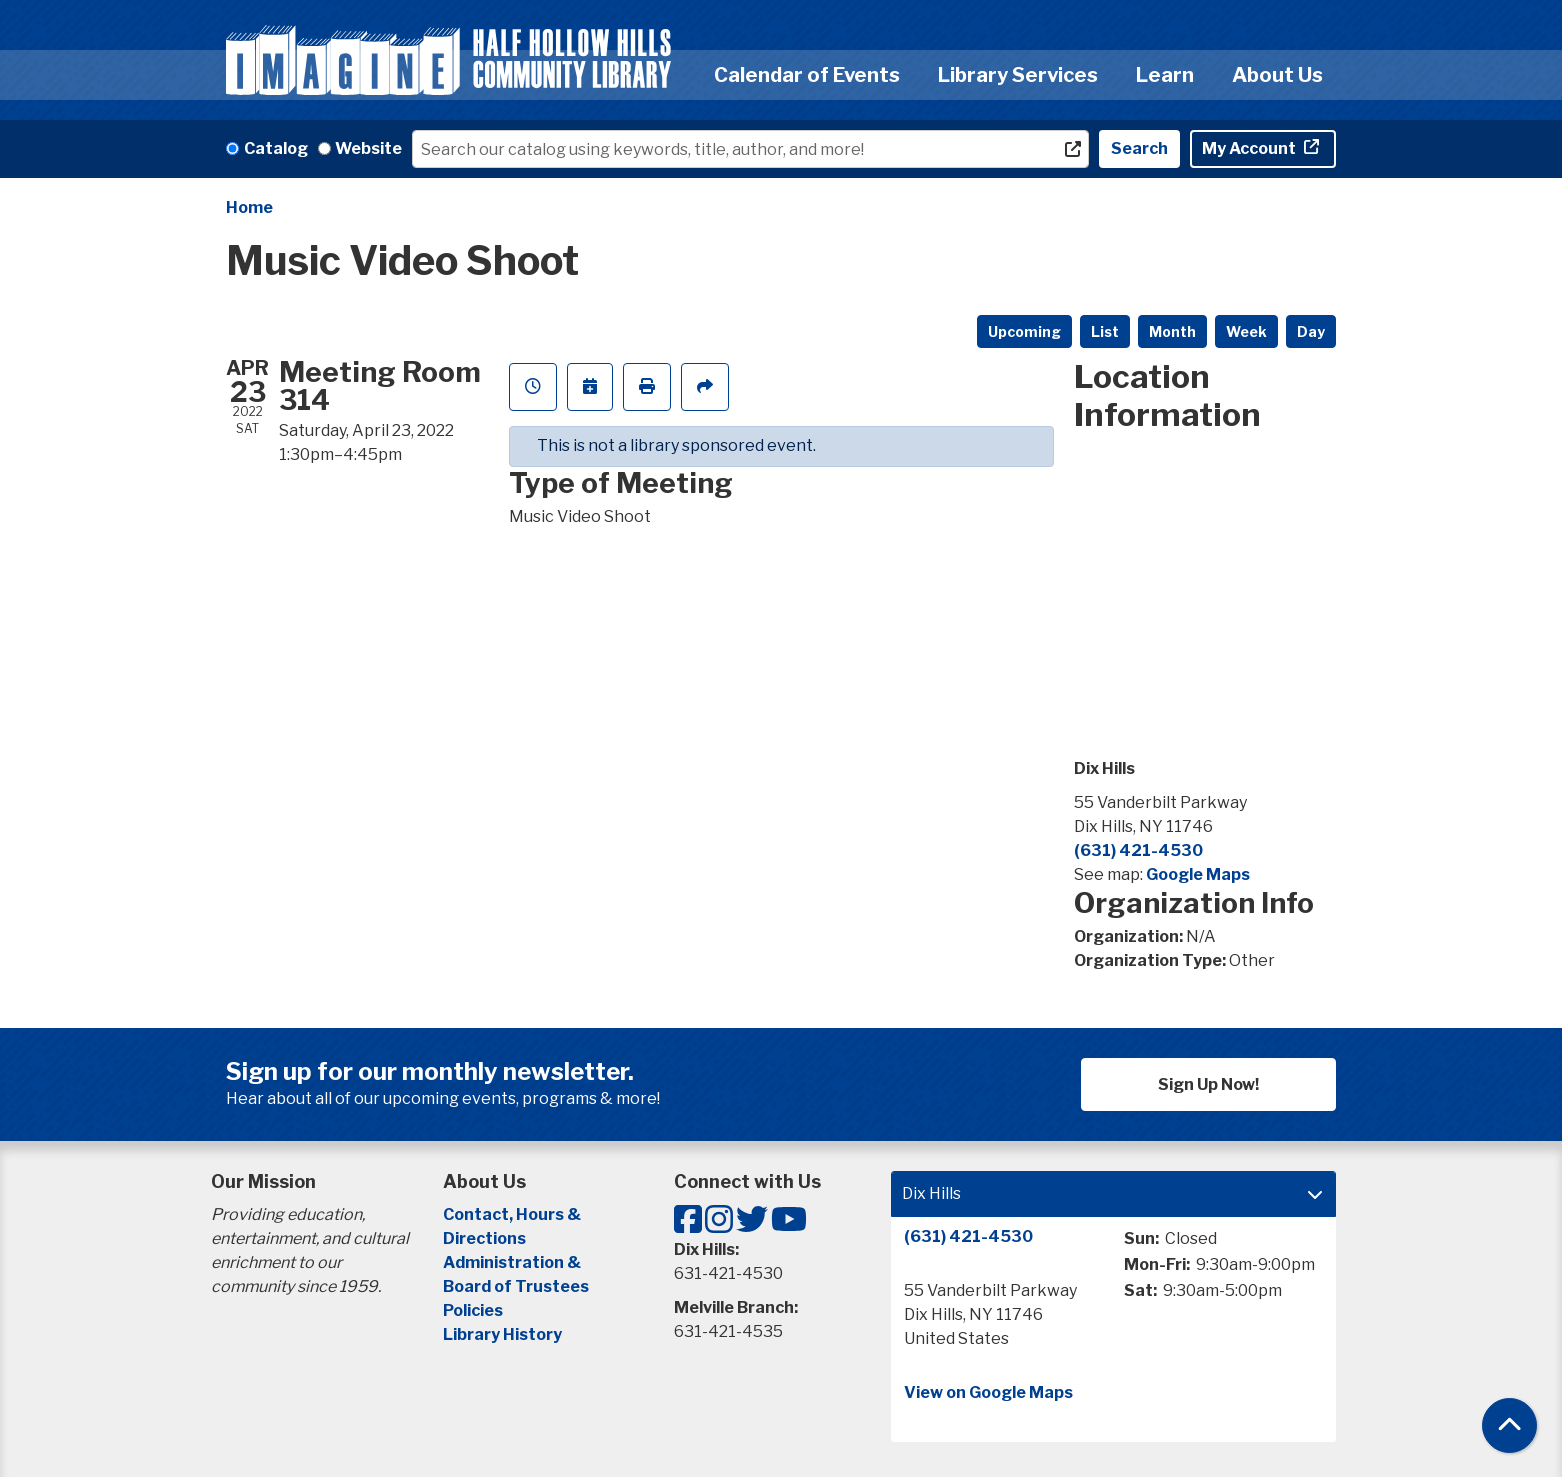 Image resolution: width=1562 pixels, height=1478 pixels. I want to click on Calendar of Events [menuitem], so click(807, 75).